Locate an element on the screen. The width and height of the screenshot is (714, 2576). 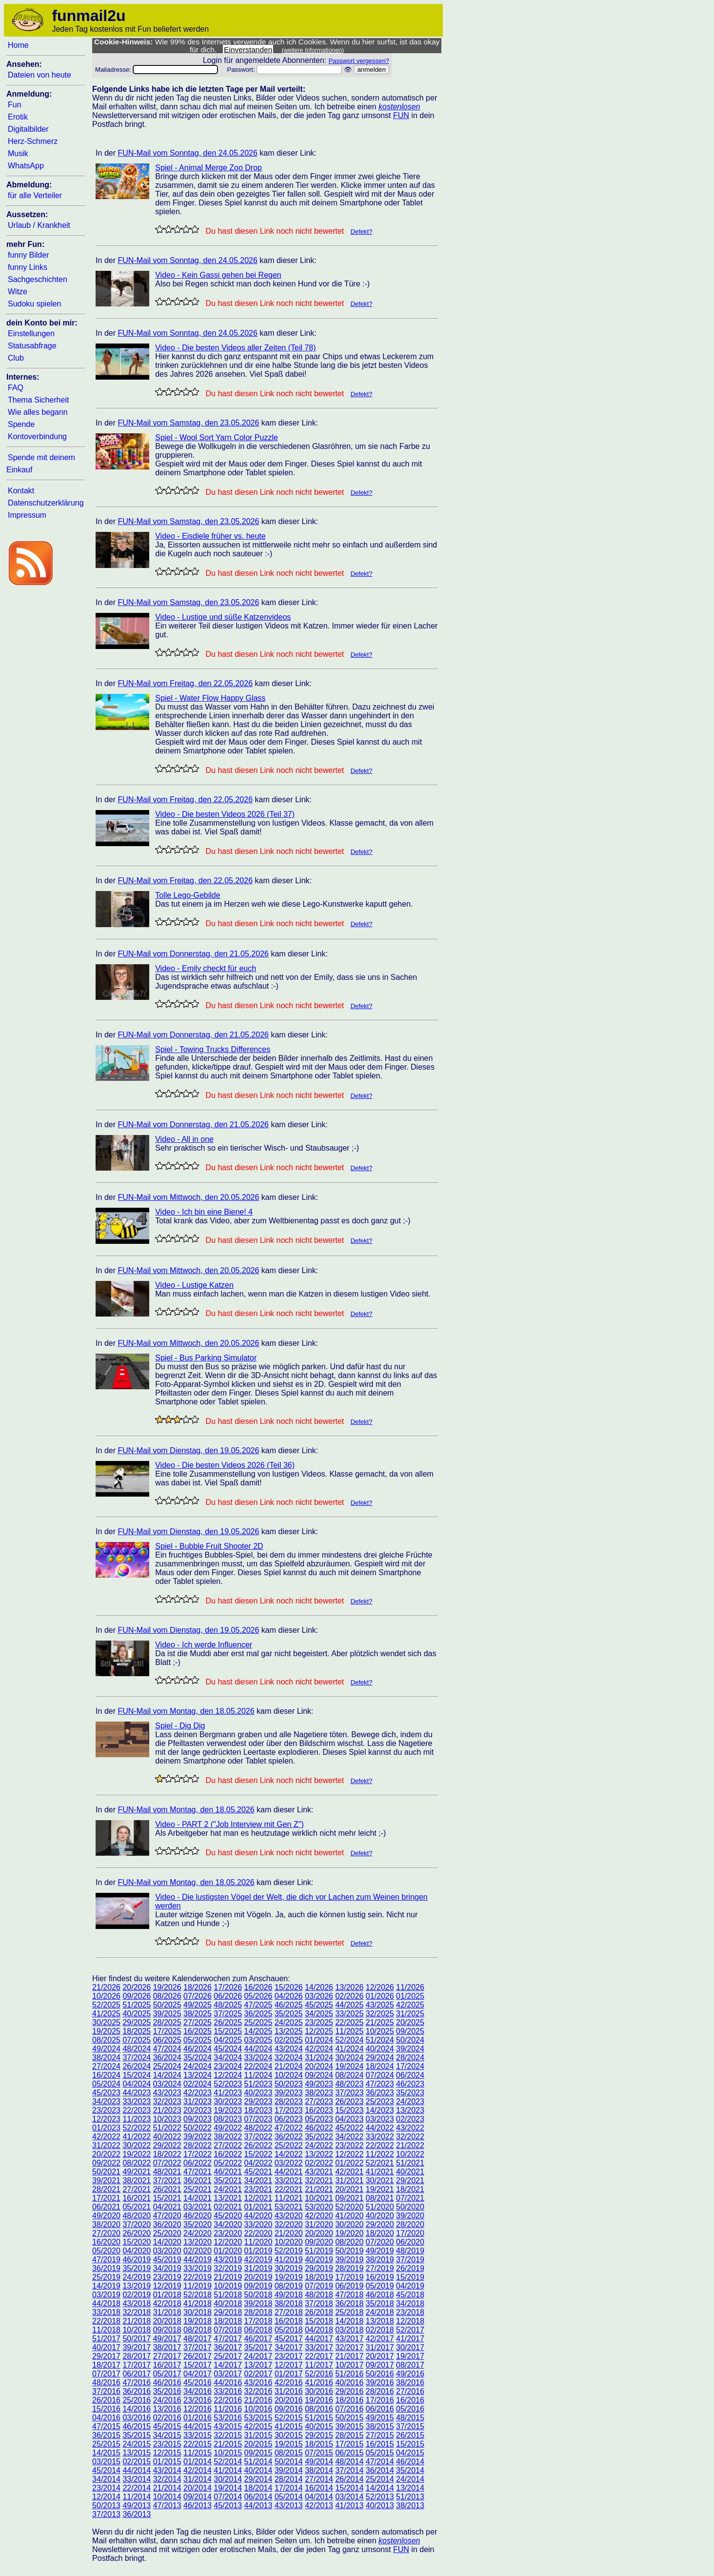
28/2020 is located at coordinates (410, 2224).